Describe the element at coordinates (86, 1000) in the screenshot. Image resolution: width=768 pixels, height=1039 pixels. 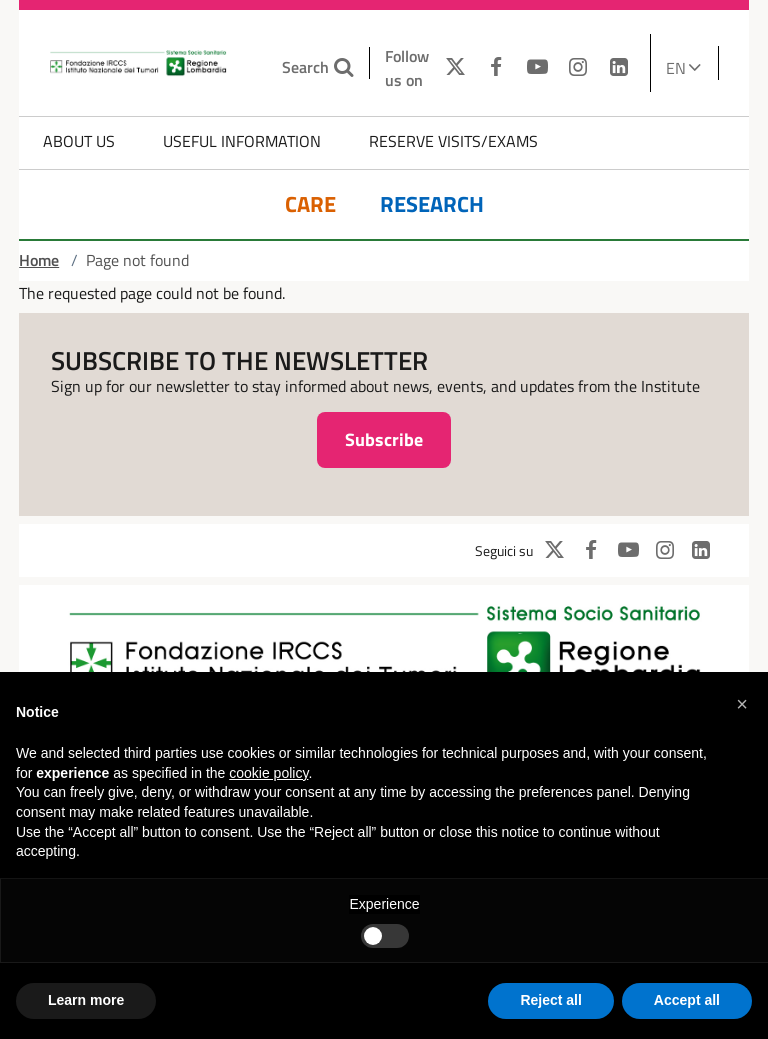
I see `Learn more [button]` at that location.